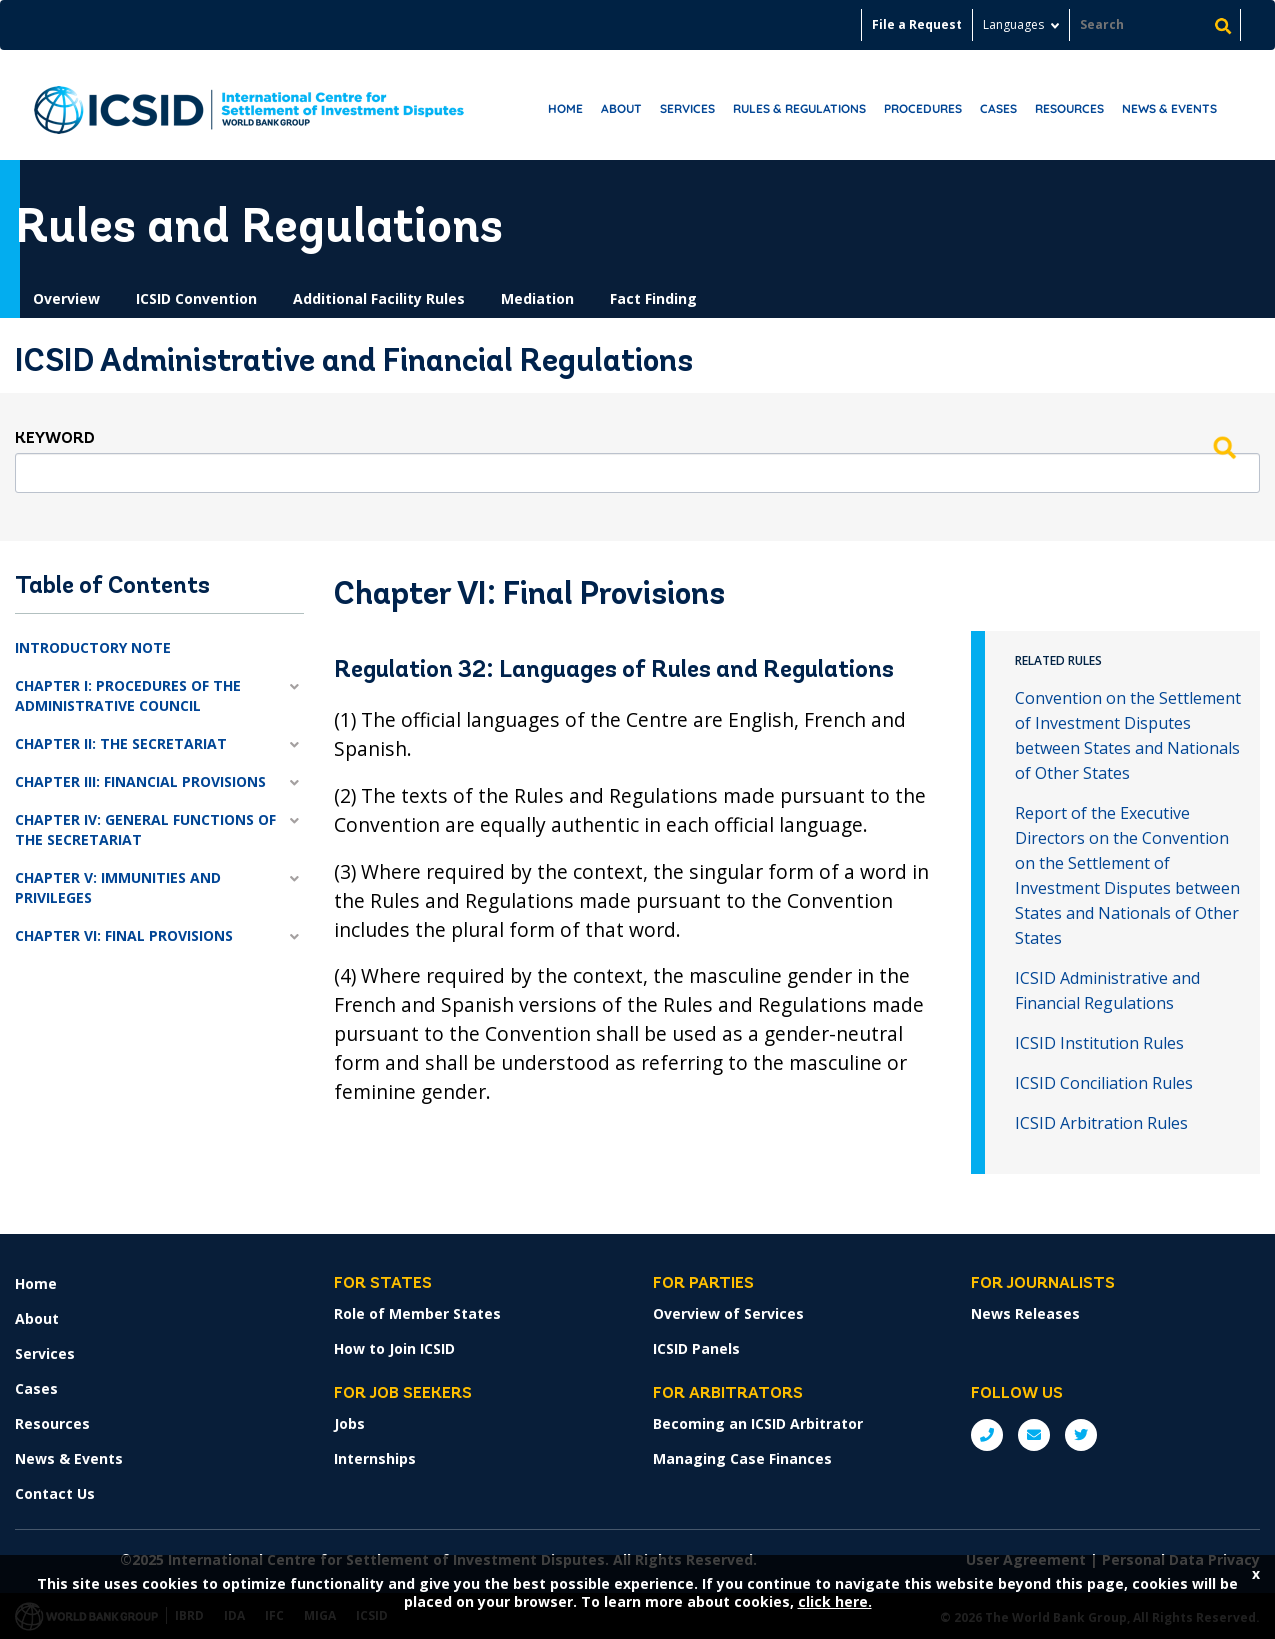  I want to click on Jobs, so click(349, 1423).